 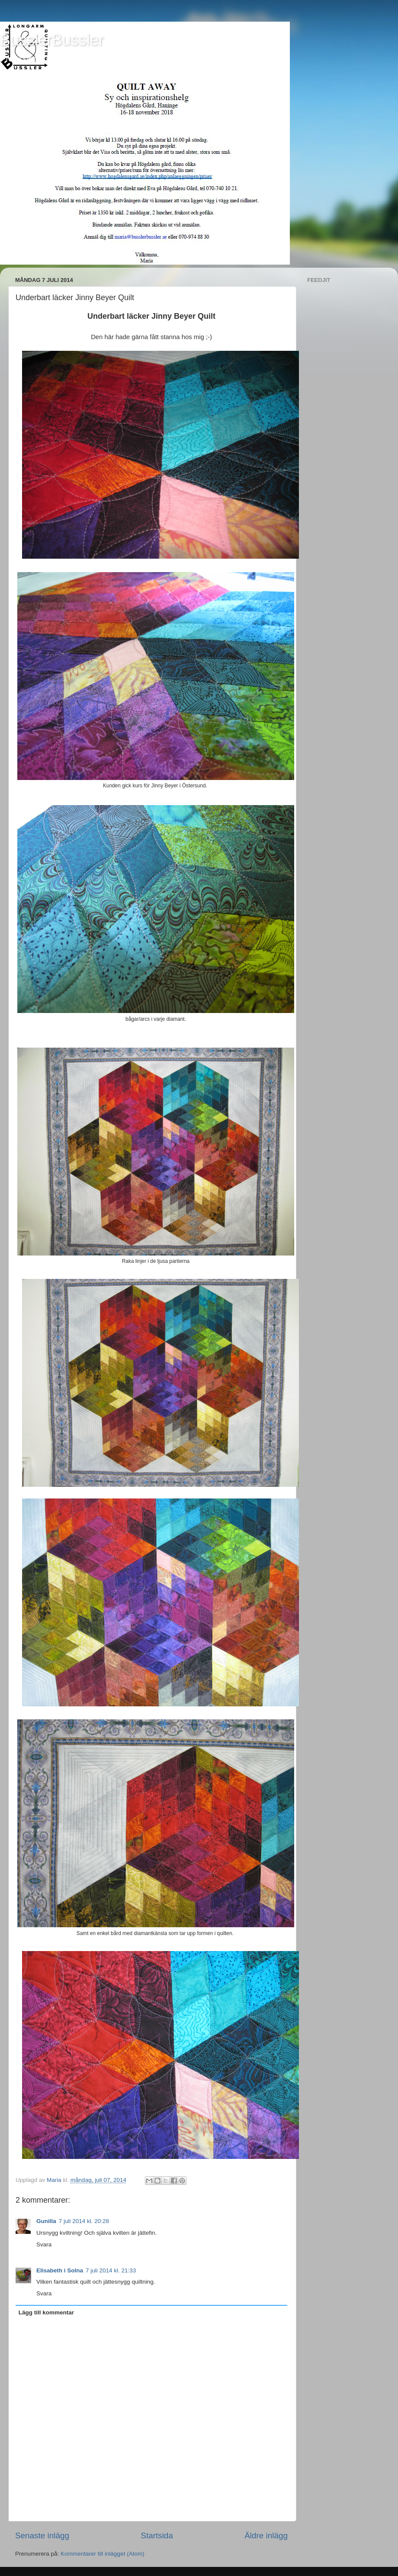 I want to click on Lägg till kommentar, so click(x=46, y=2312).